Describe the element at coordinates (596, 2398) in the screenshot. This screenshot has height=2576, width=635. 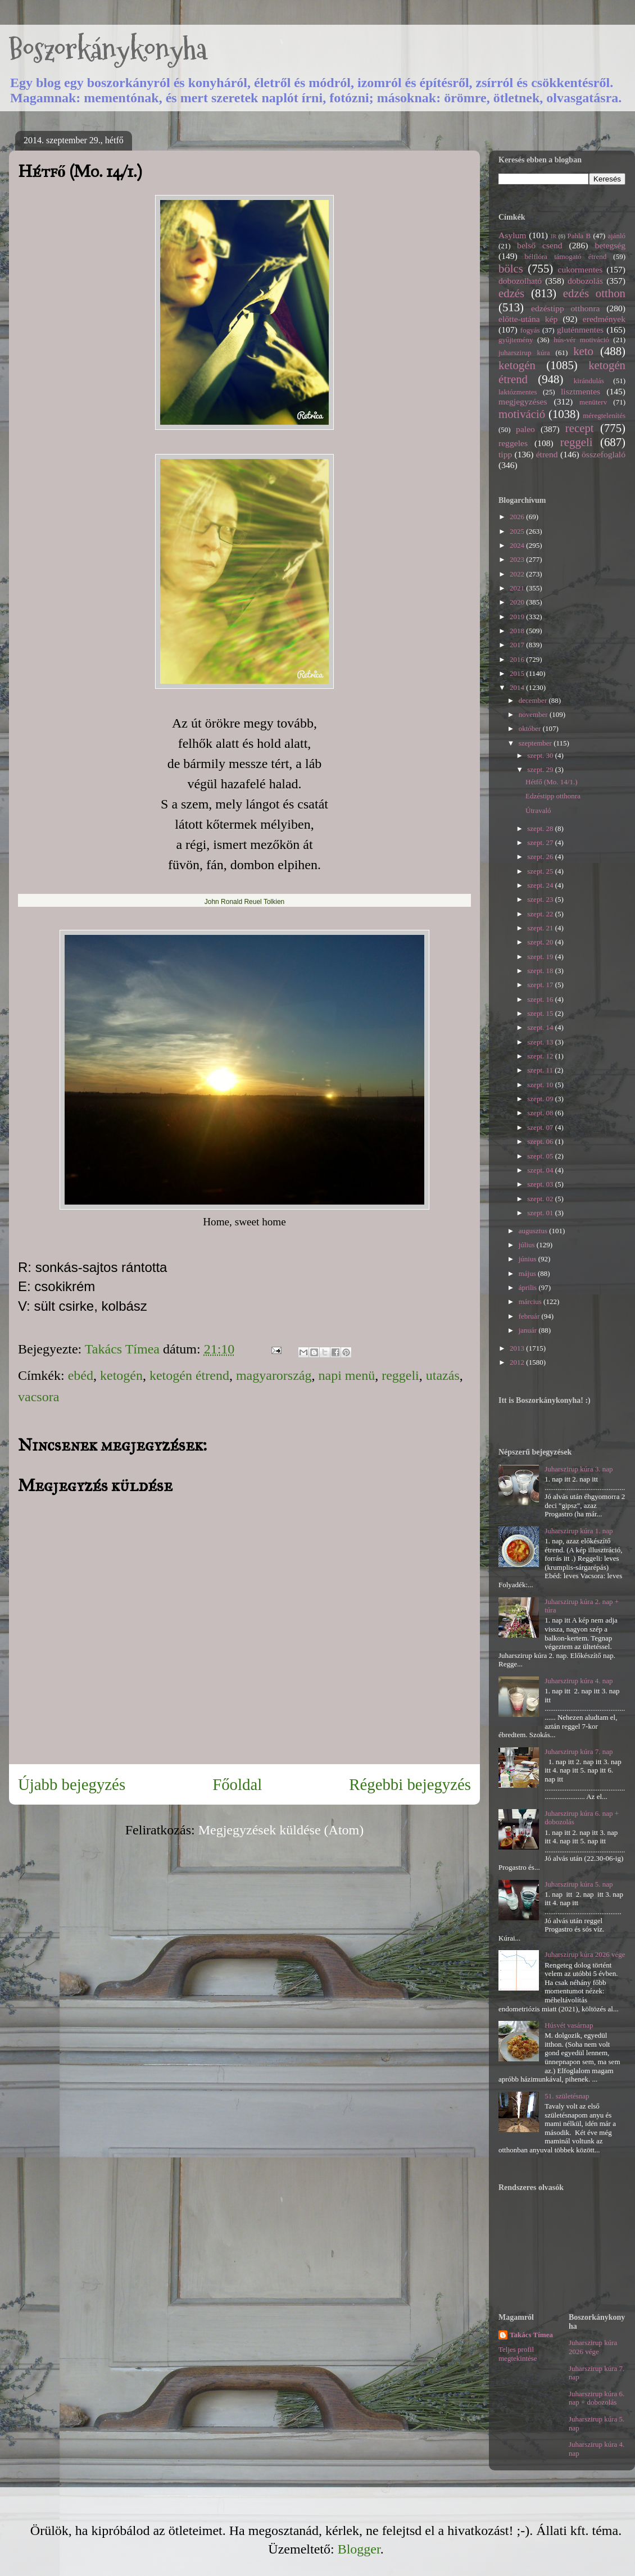
I see `Juharszirup kúra 6. nap + dobozolás` at that location.